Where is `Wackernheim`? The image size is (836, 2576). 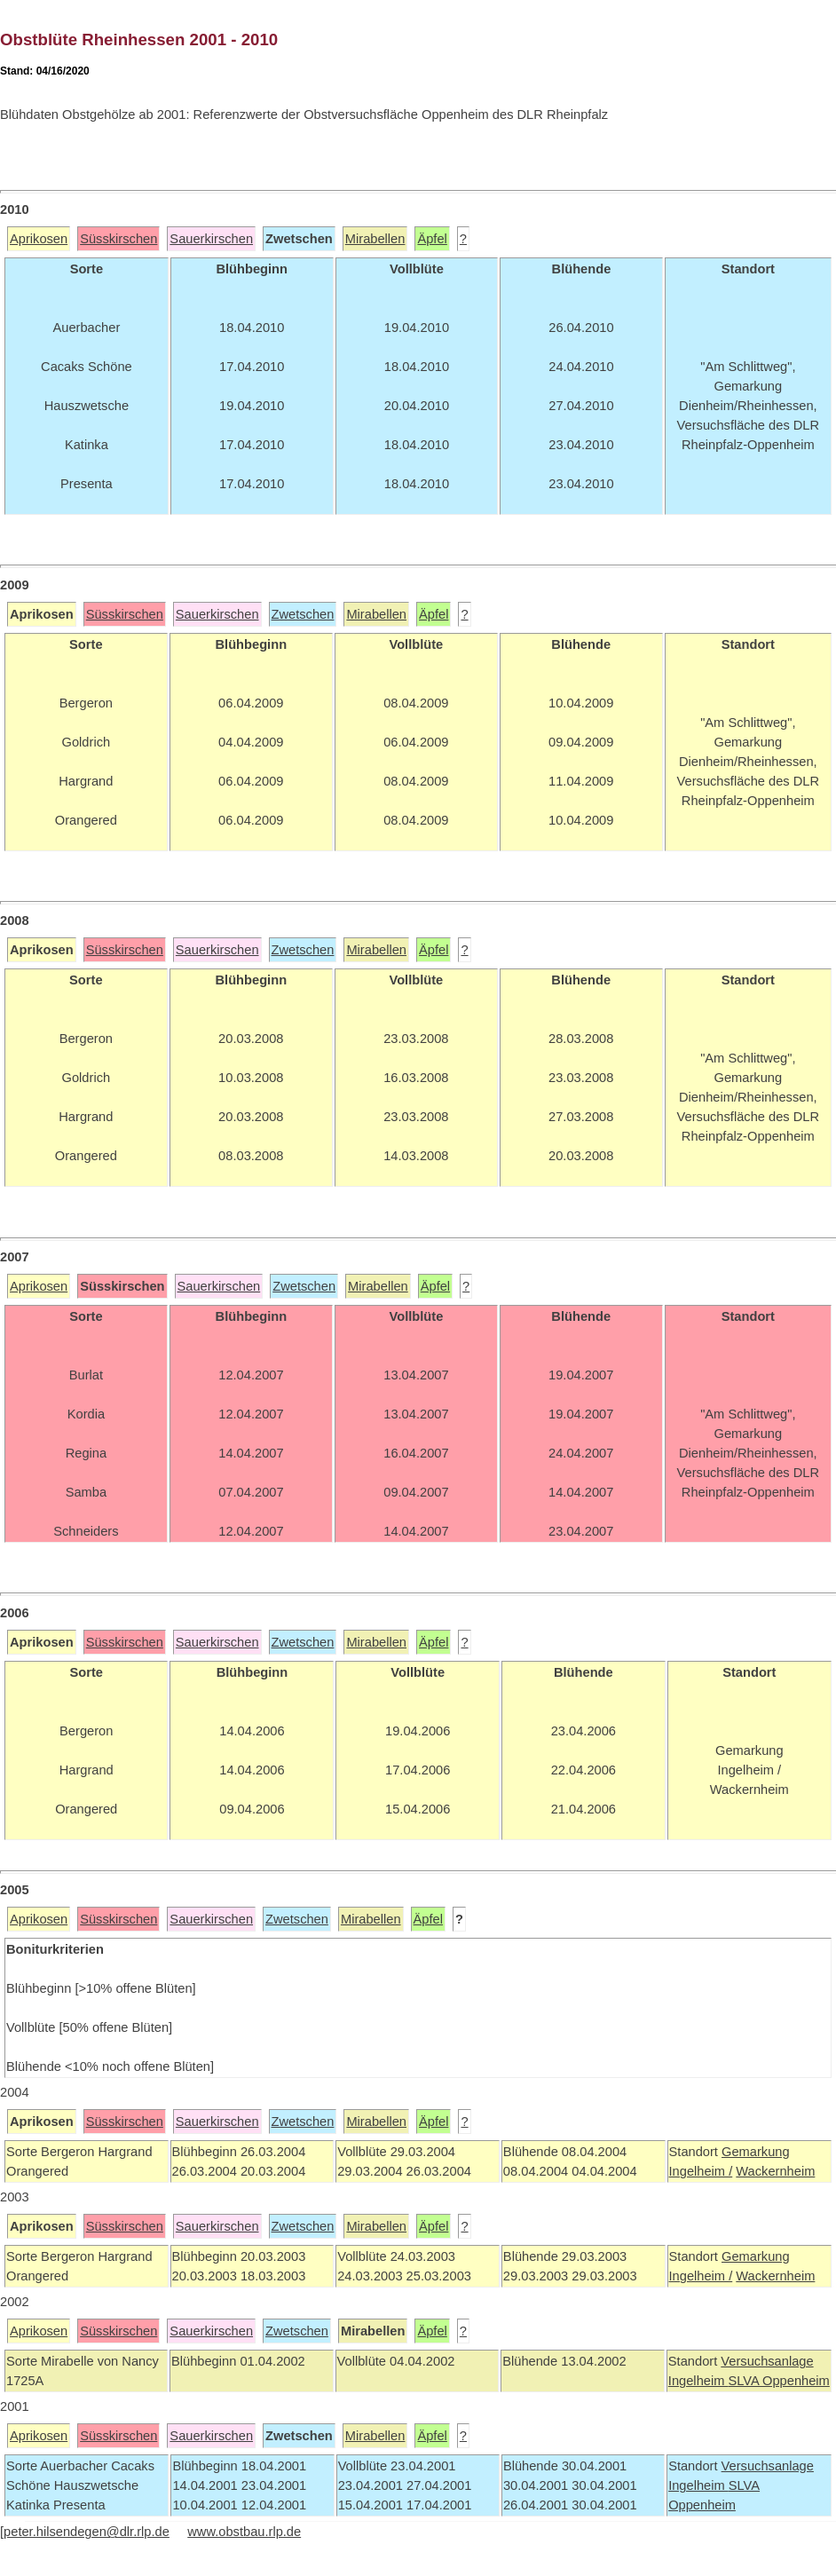 Wackernheim is located at coordinates (775, 2171).